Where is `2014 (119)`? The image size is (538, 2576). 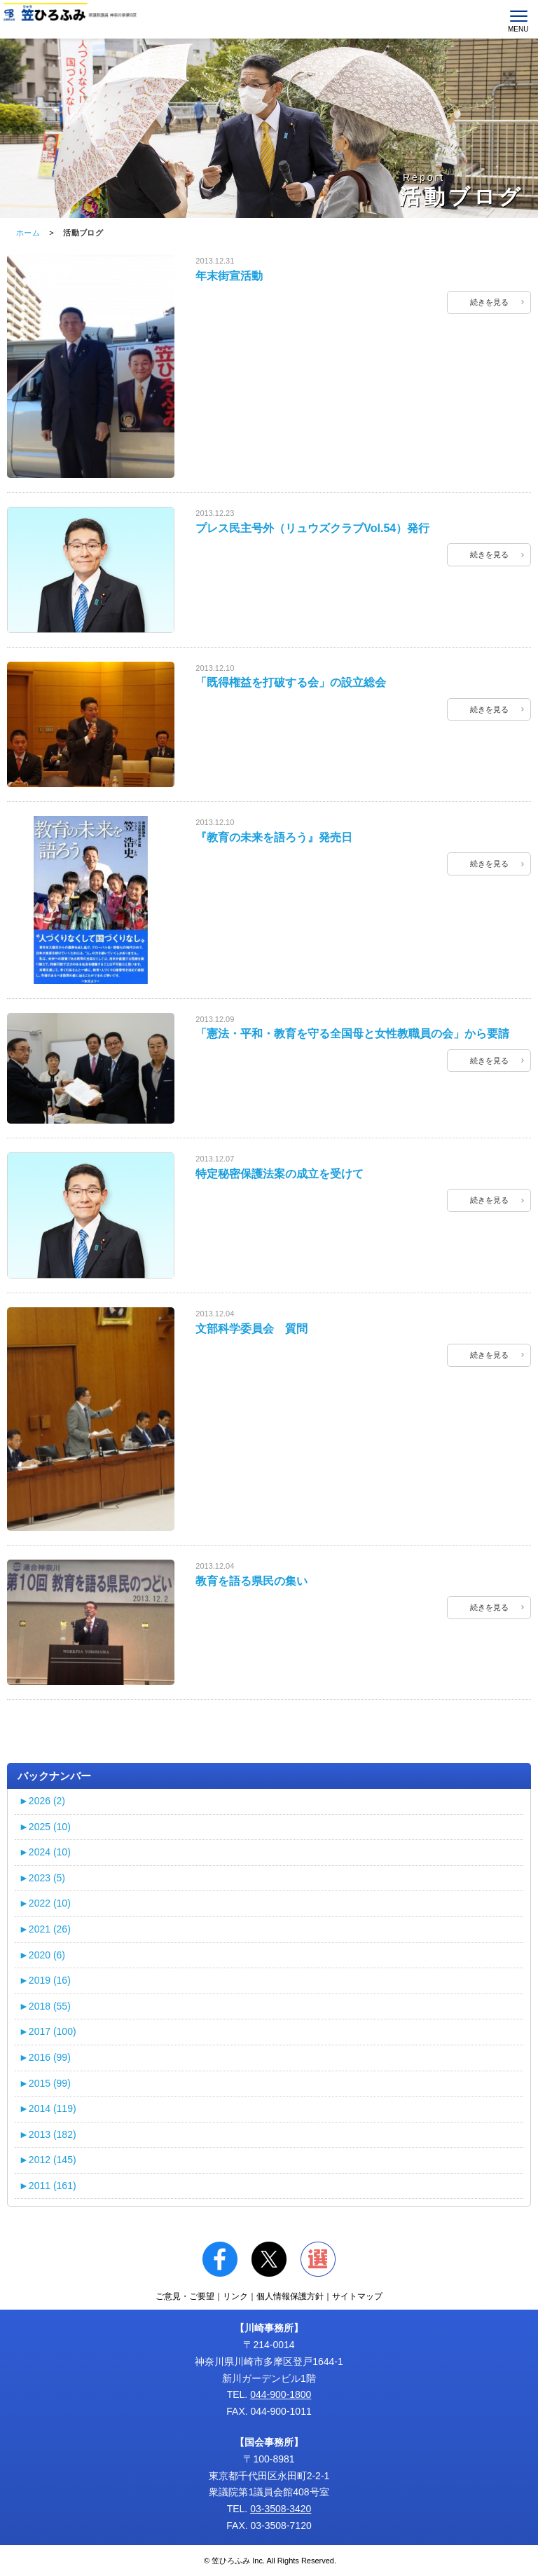
2014 (119) is located at coordinates (47, 2108).